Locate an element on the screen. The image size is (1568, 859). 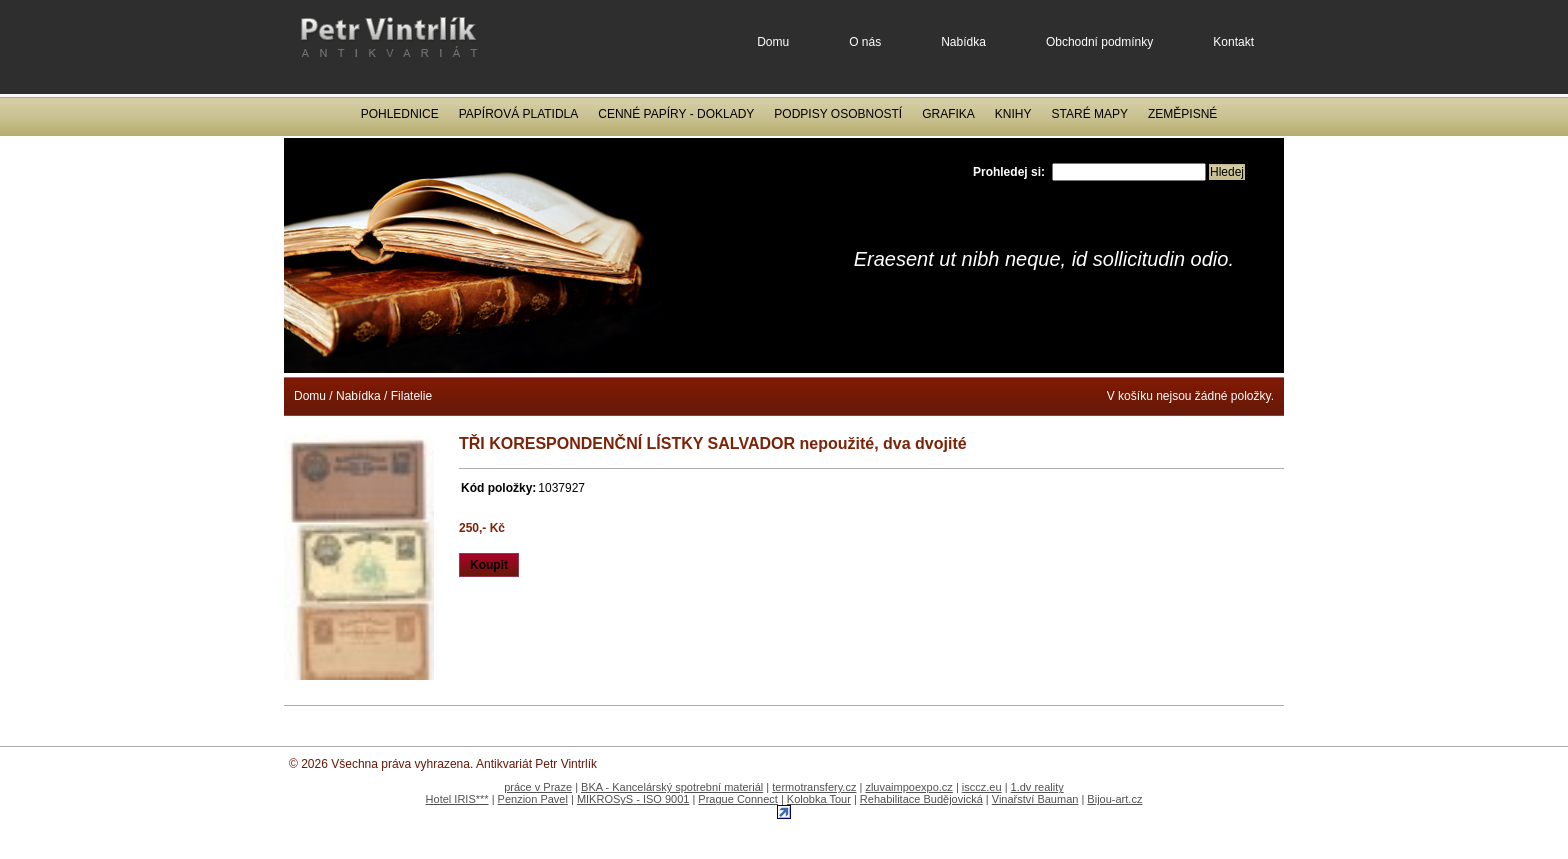
Penzion Pavel is located at coordinates (533, 799).